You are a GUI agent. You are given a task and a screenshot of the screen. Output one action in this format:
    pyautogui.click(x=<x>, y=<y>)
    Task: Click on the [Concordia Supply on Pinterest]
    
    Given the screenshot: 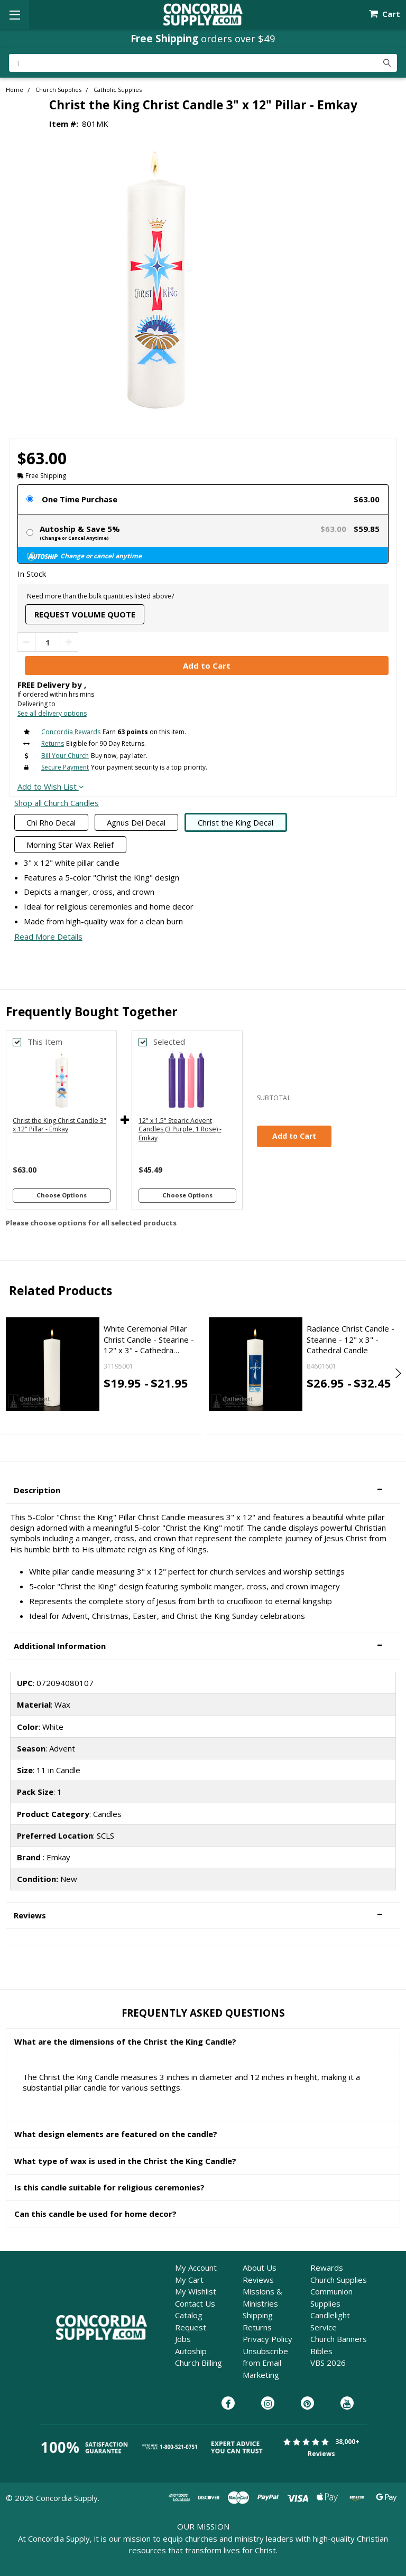 What is the action you would take?
    pyautogui.click(x=307, y=2404)
    